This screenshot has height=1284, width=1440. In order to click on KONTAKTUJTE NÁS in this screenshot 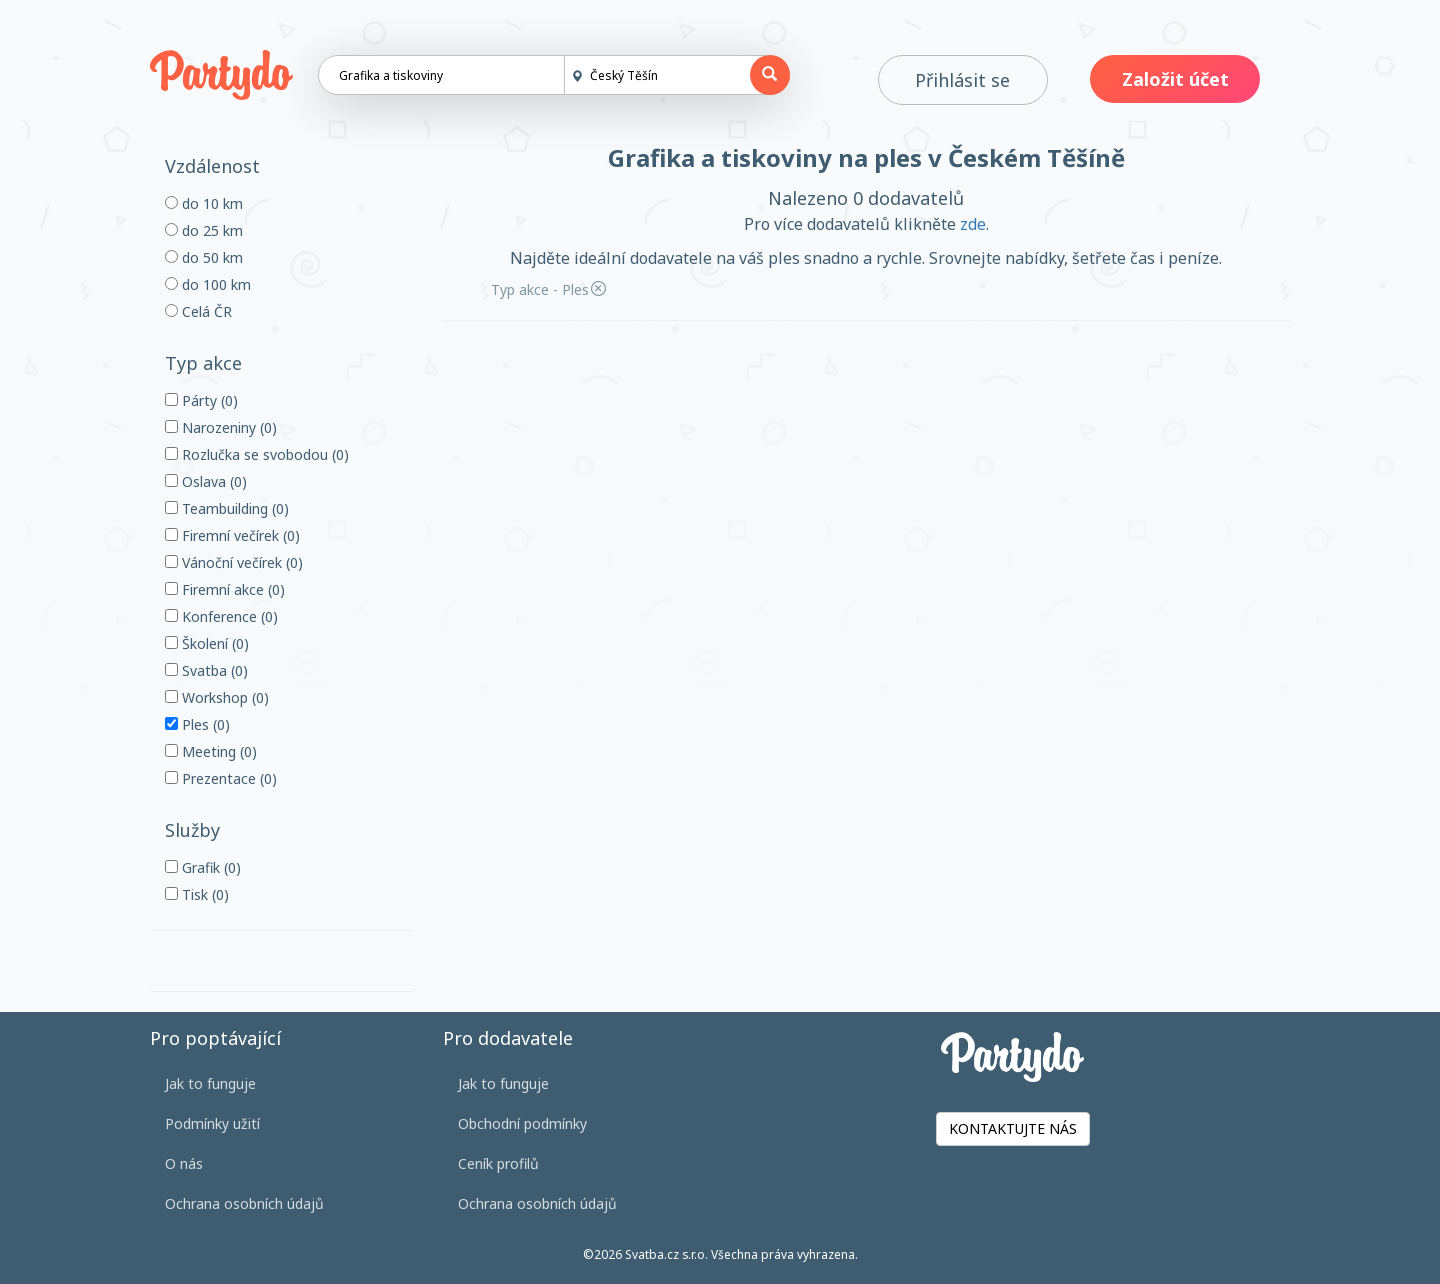, I will do `click(1013, 1128)`.